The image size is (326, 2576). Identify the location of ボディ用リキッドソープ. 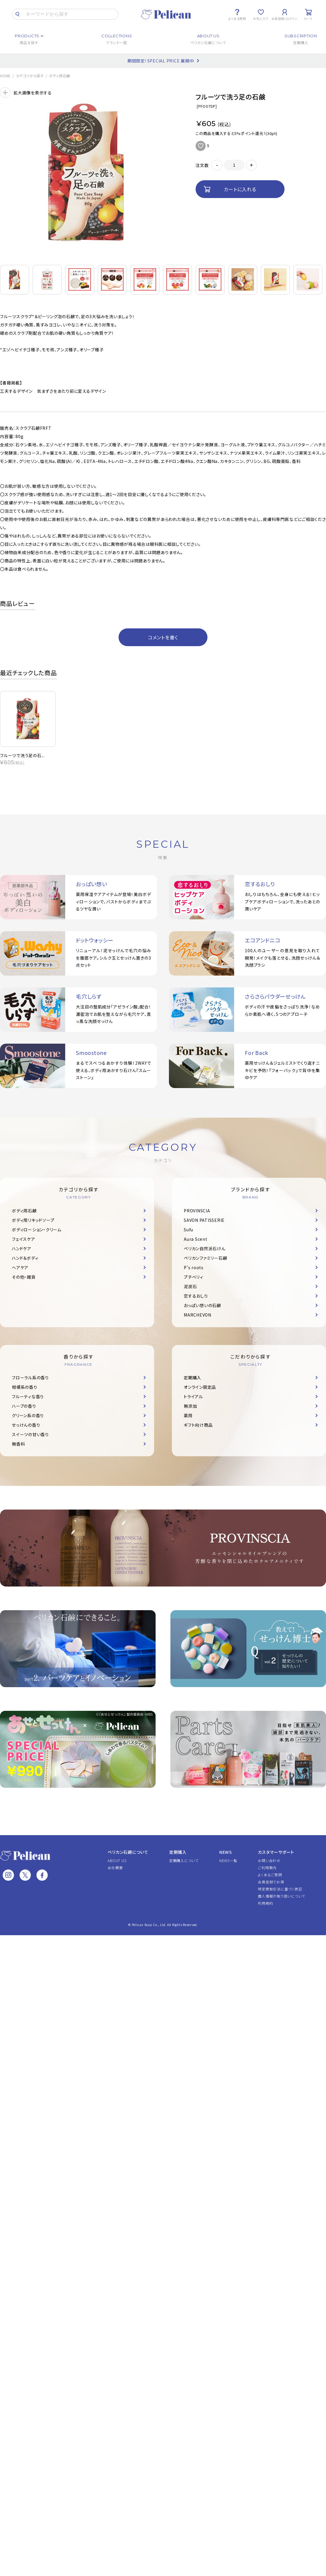
(33, 1220).